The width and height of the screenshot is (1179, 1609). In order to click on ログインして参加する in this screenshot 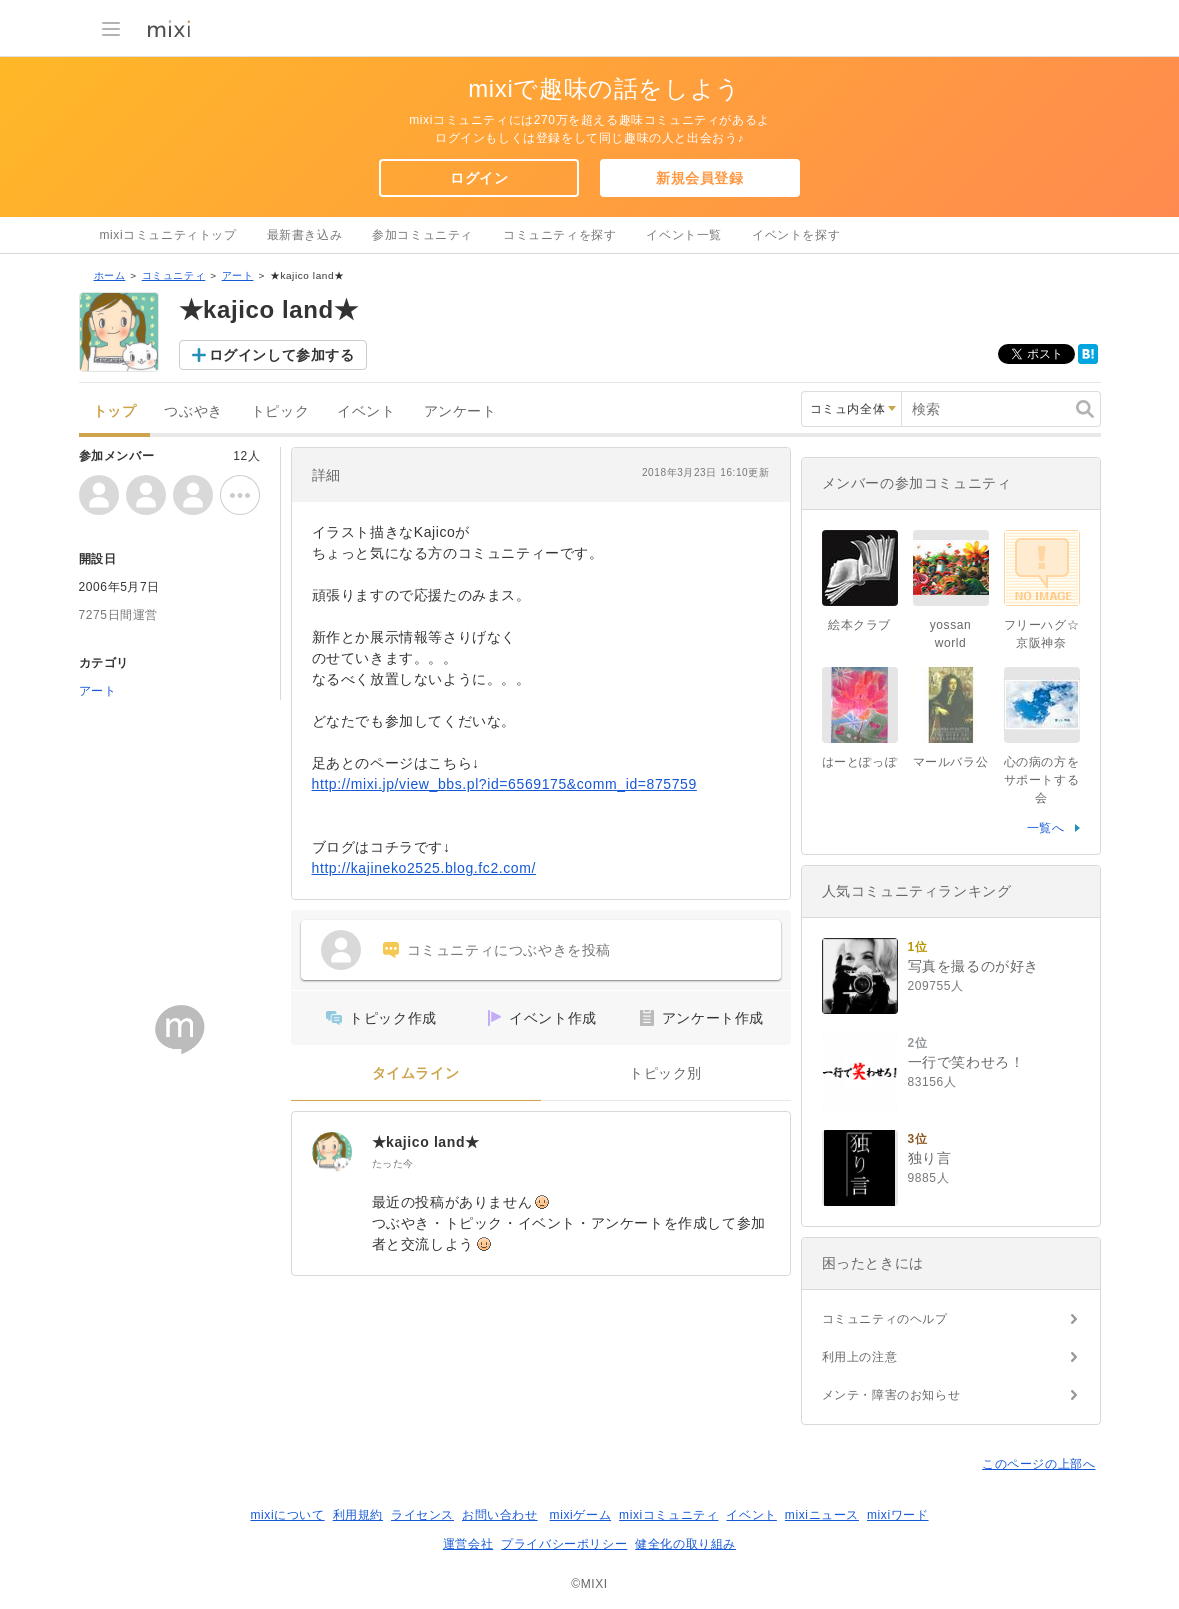, I will do `click(282, 355)`.